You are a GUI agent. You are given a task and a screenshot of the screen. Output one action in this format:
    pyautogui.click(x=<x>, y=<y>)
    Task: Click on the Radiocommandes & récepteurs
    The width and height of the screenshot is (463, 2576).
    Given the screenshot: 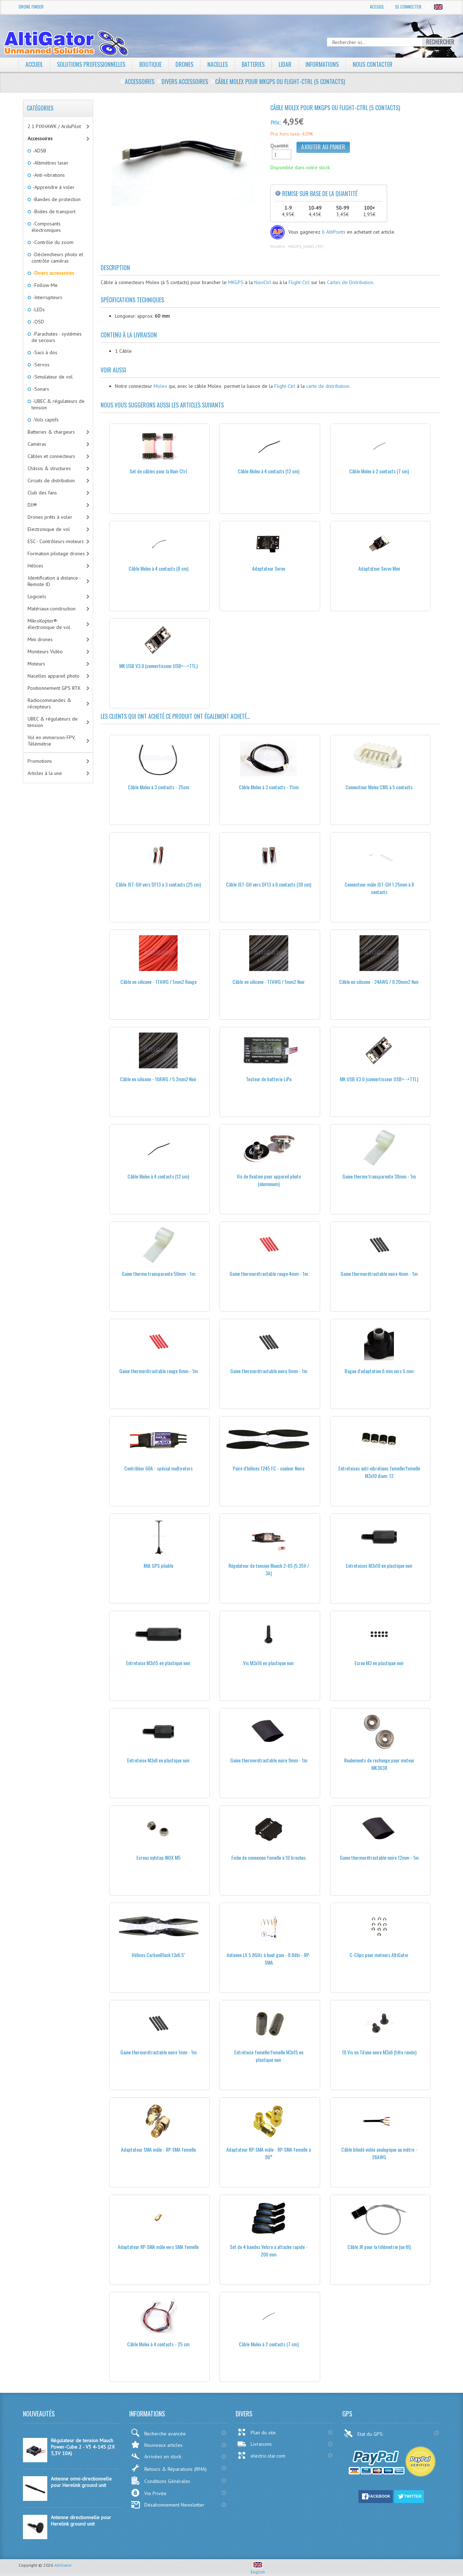 What is the action you would take?
    pyautogui.click(x=49, y=703)
    